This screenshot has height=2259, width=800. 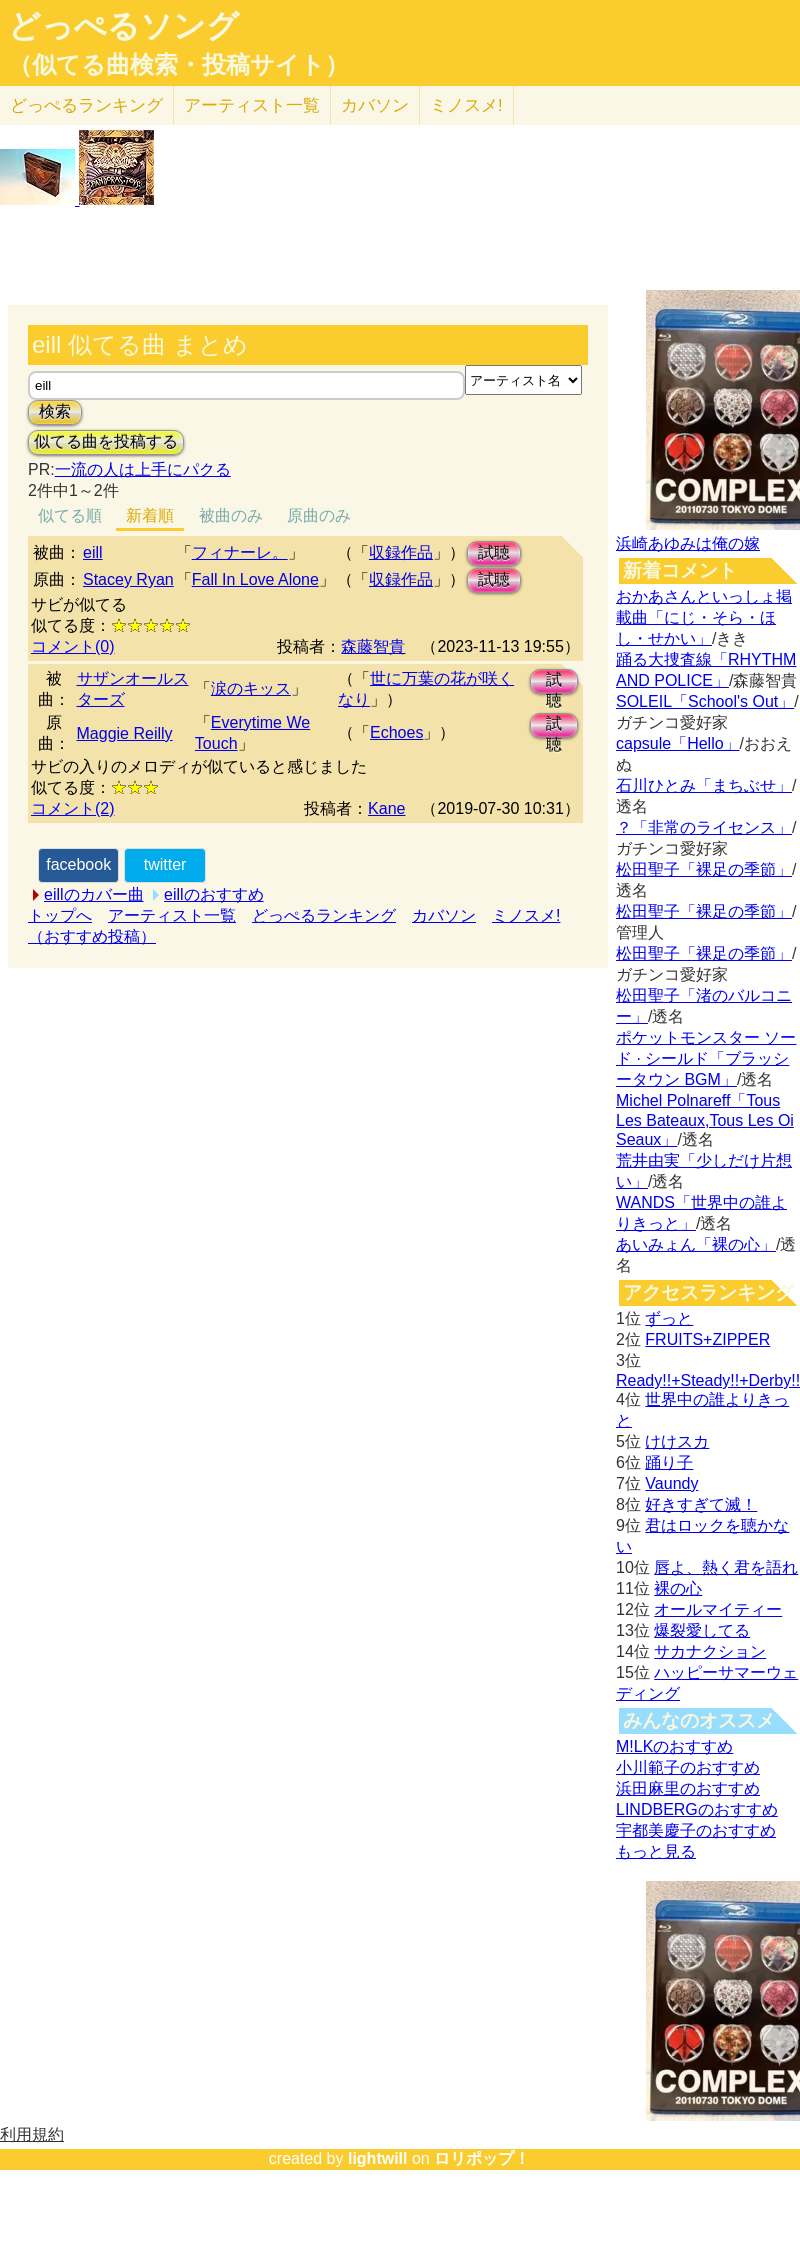 I want to click on 新着順, so click(x=150, y=515).